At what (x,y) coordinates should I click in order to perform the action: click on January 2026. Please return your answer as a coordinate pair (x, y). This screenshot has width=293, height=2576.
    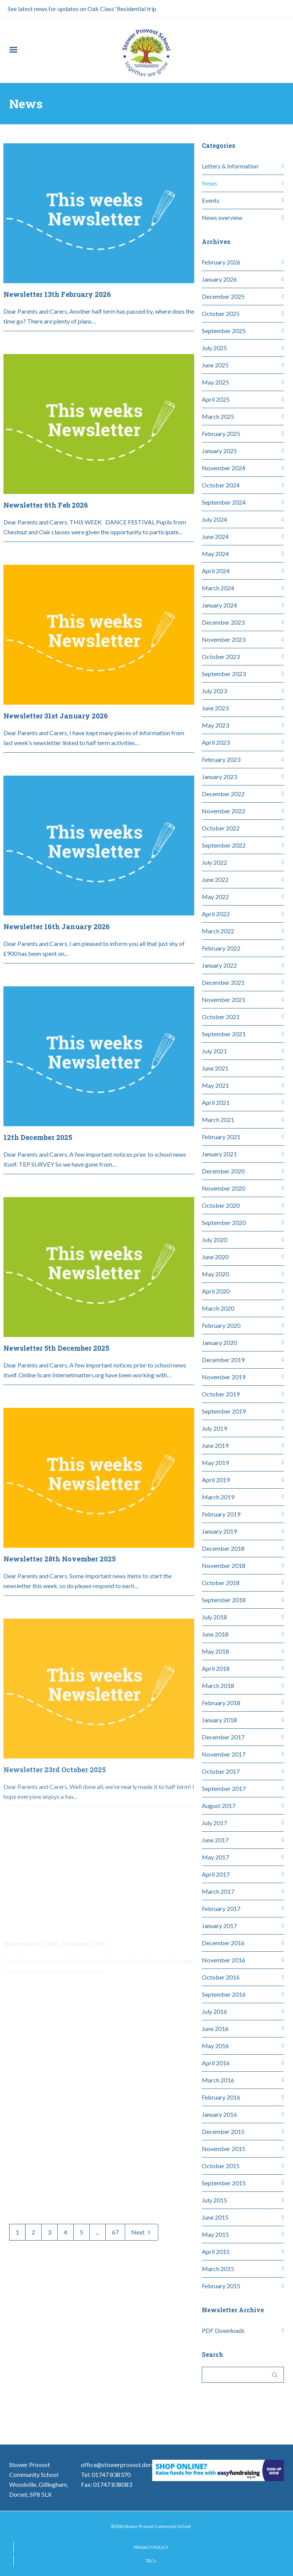
    Looking at the image, I should click on (219, 279).